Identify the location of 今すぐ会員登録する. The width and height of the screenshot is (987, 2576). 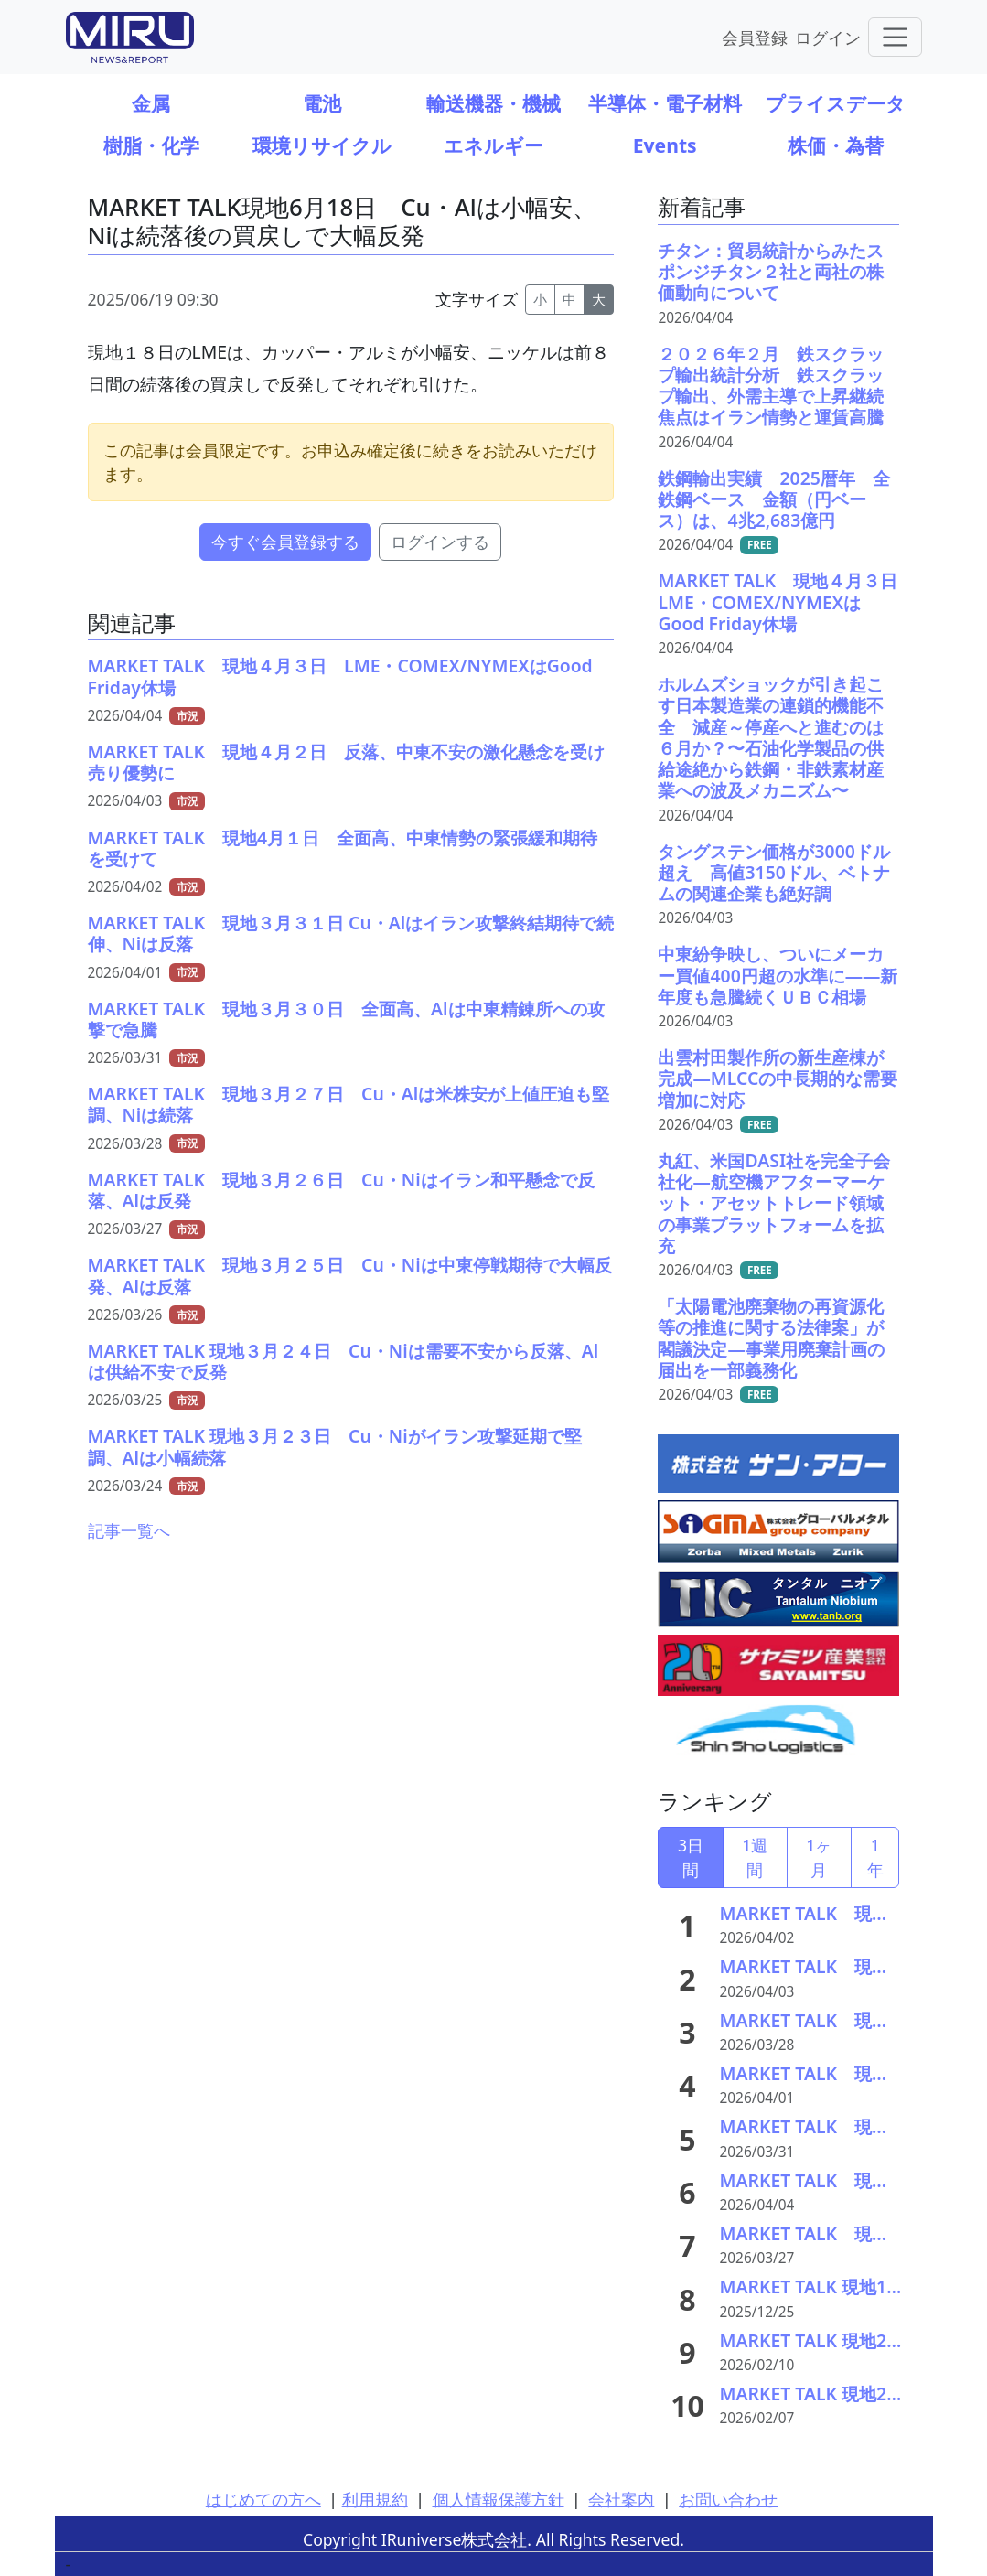
(285, 542).